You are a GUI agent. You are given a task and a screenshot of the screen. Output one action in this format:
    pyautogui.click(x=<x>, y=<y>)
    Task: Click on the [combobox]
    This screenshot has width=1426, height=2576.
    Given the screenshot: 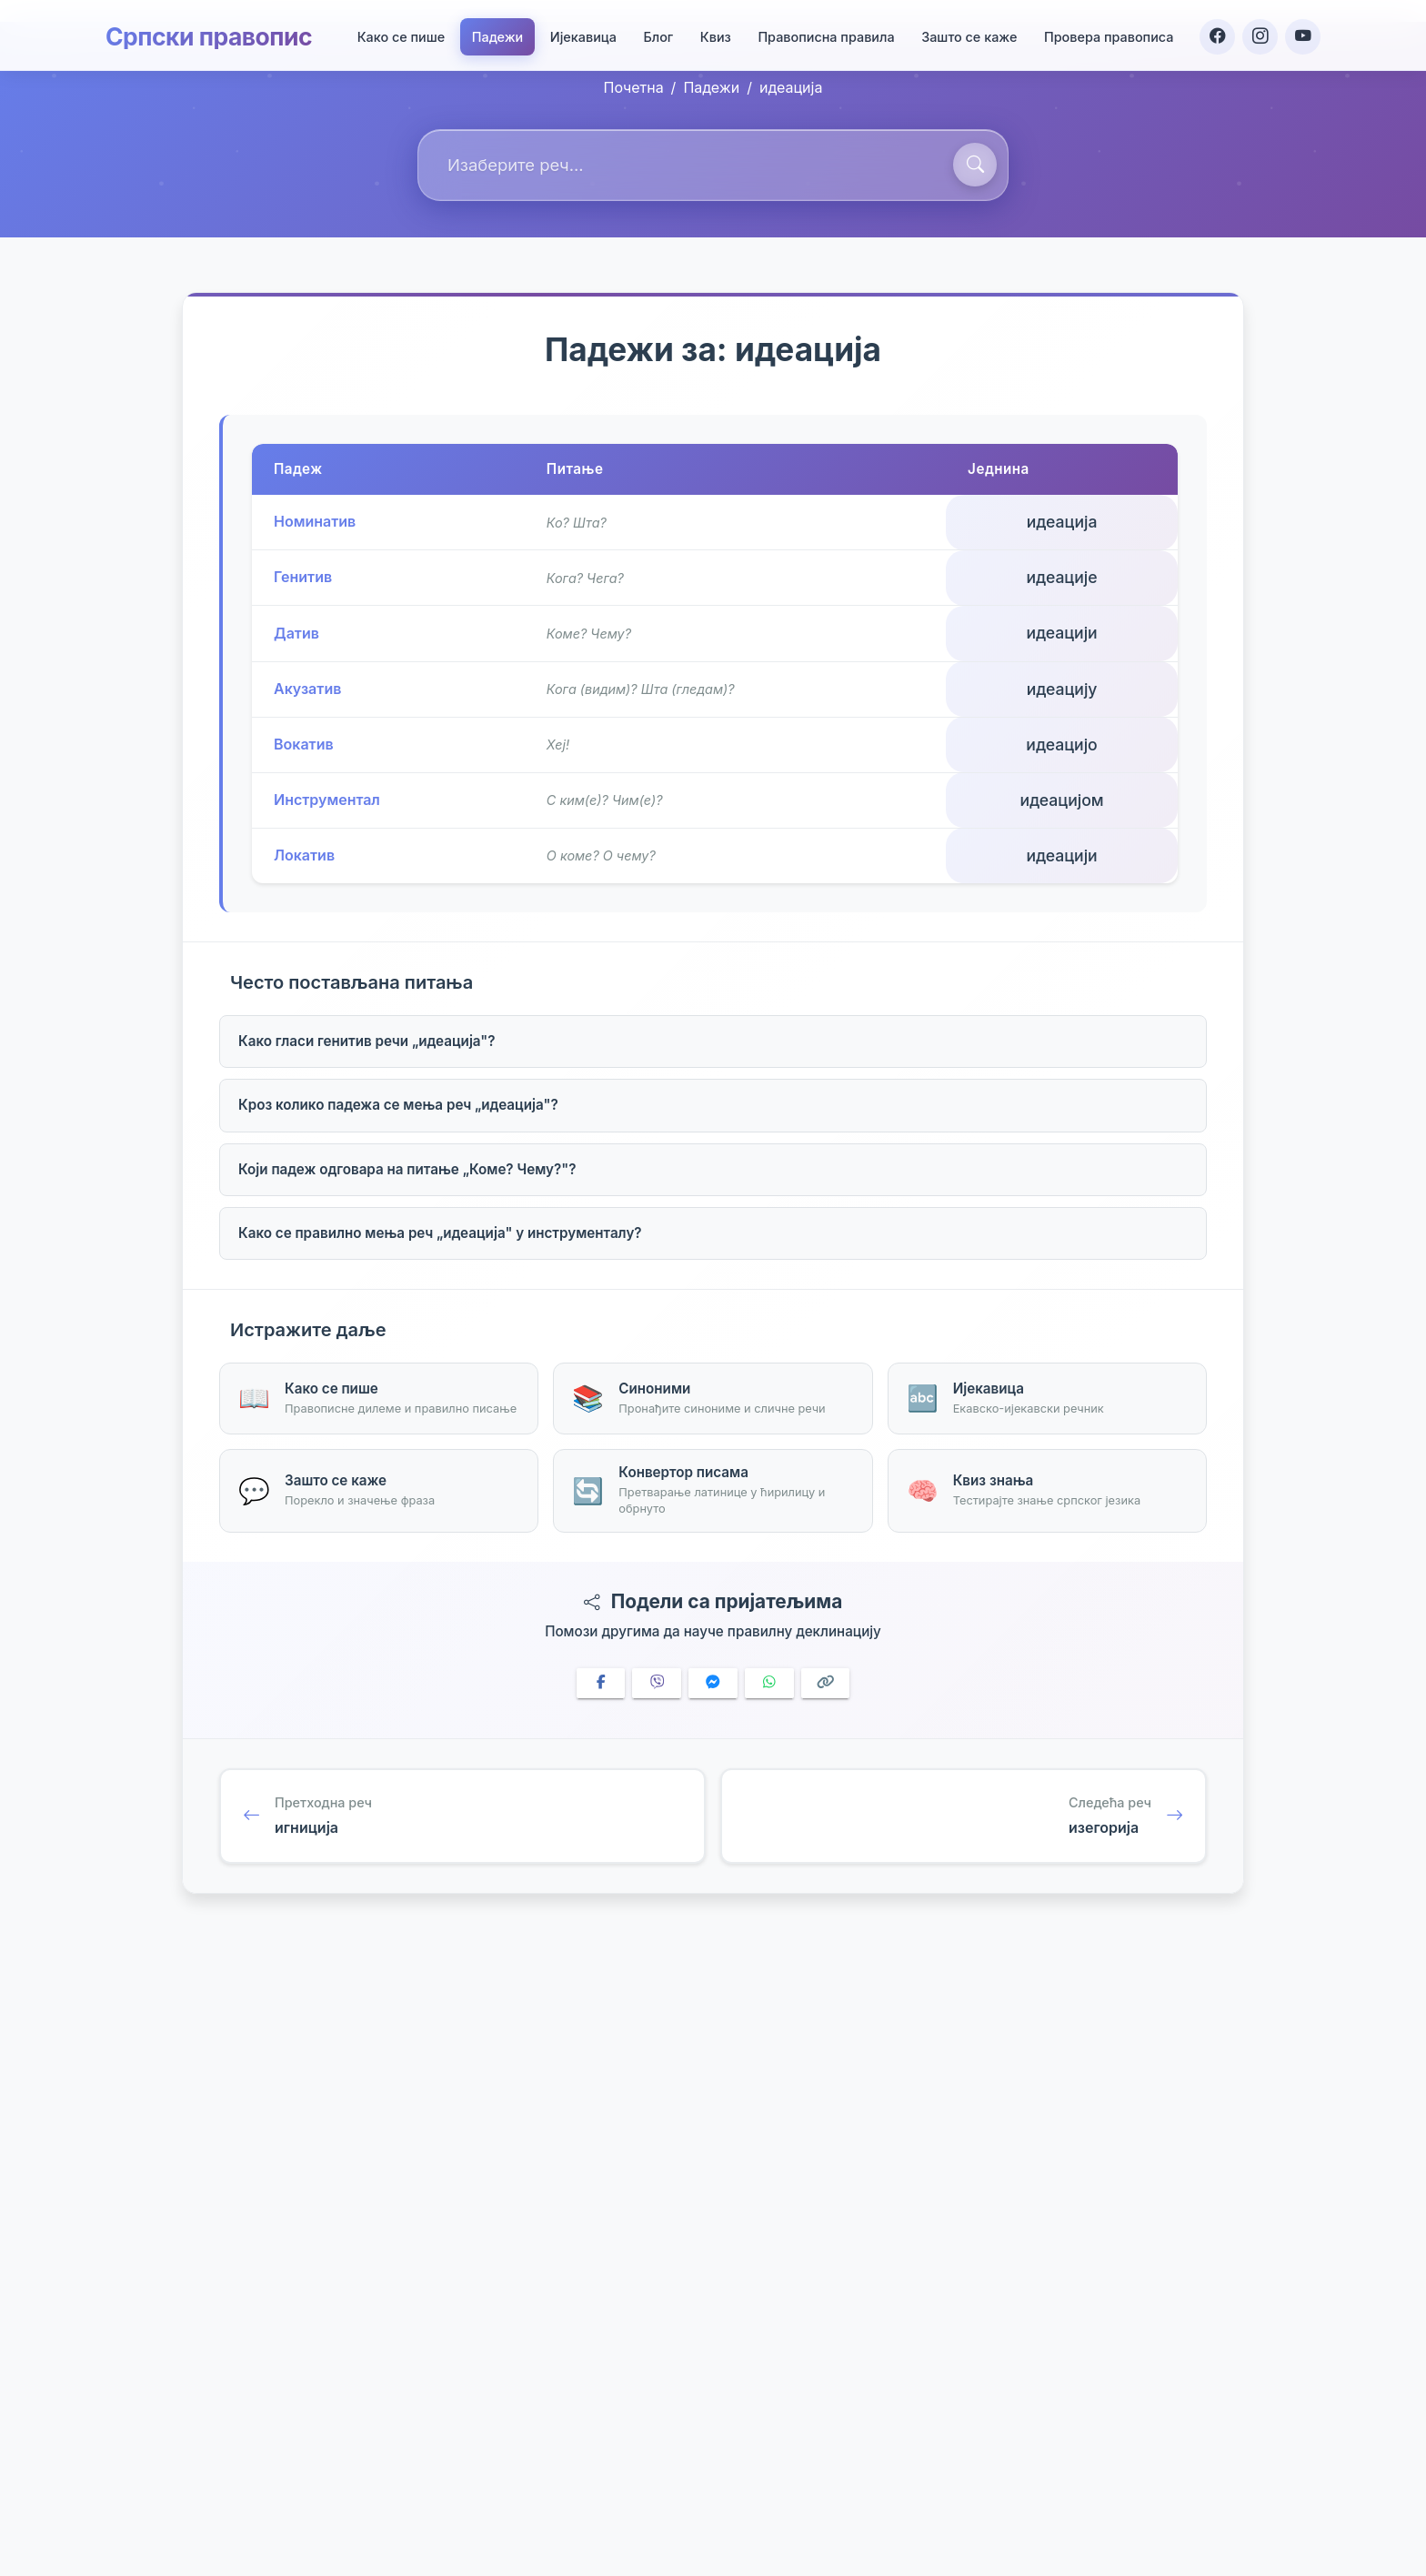 What is the action you would take?
    pyautogui.click(x=713, y=165)
    